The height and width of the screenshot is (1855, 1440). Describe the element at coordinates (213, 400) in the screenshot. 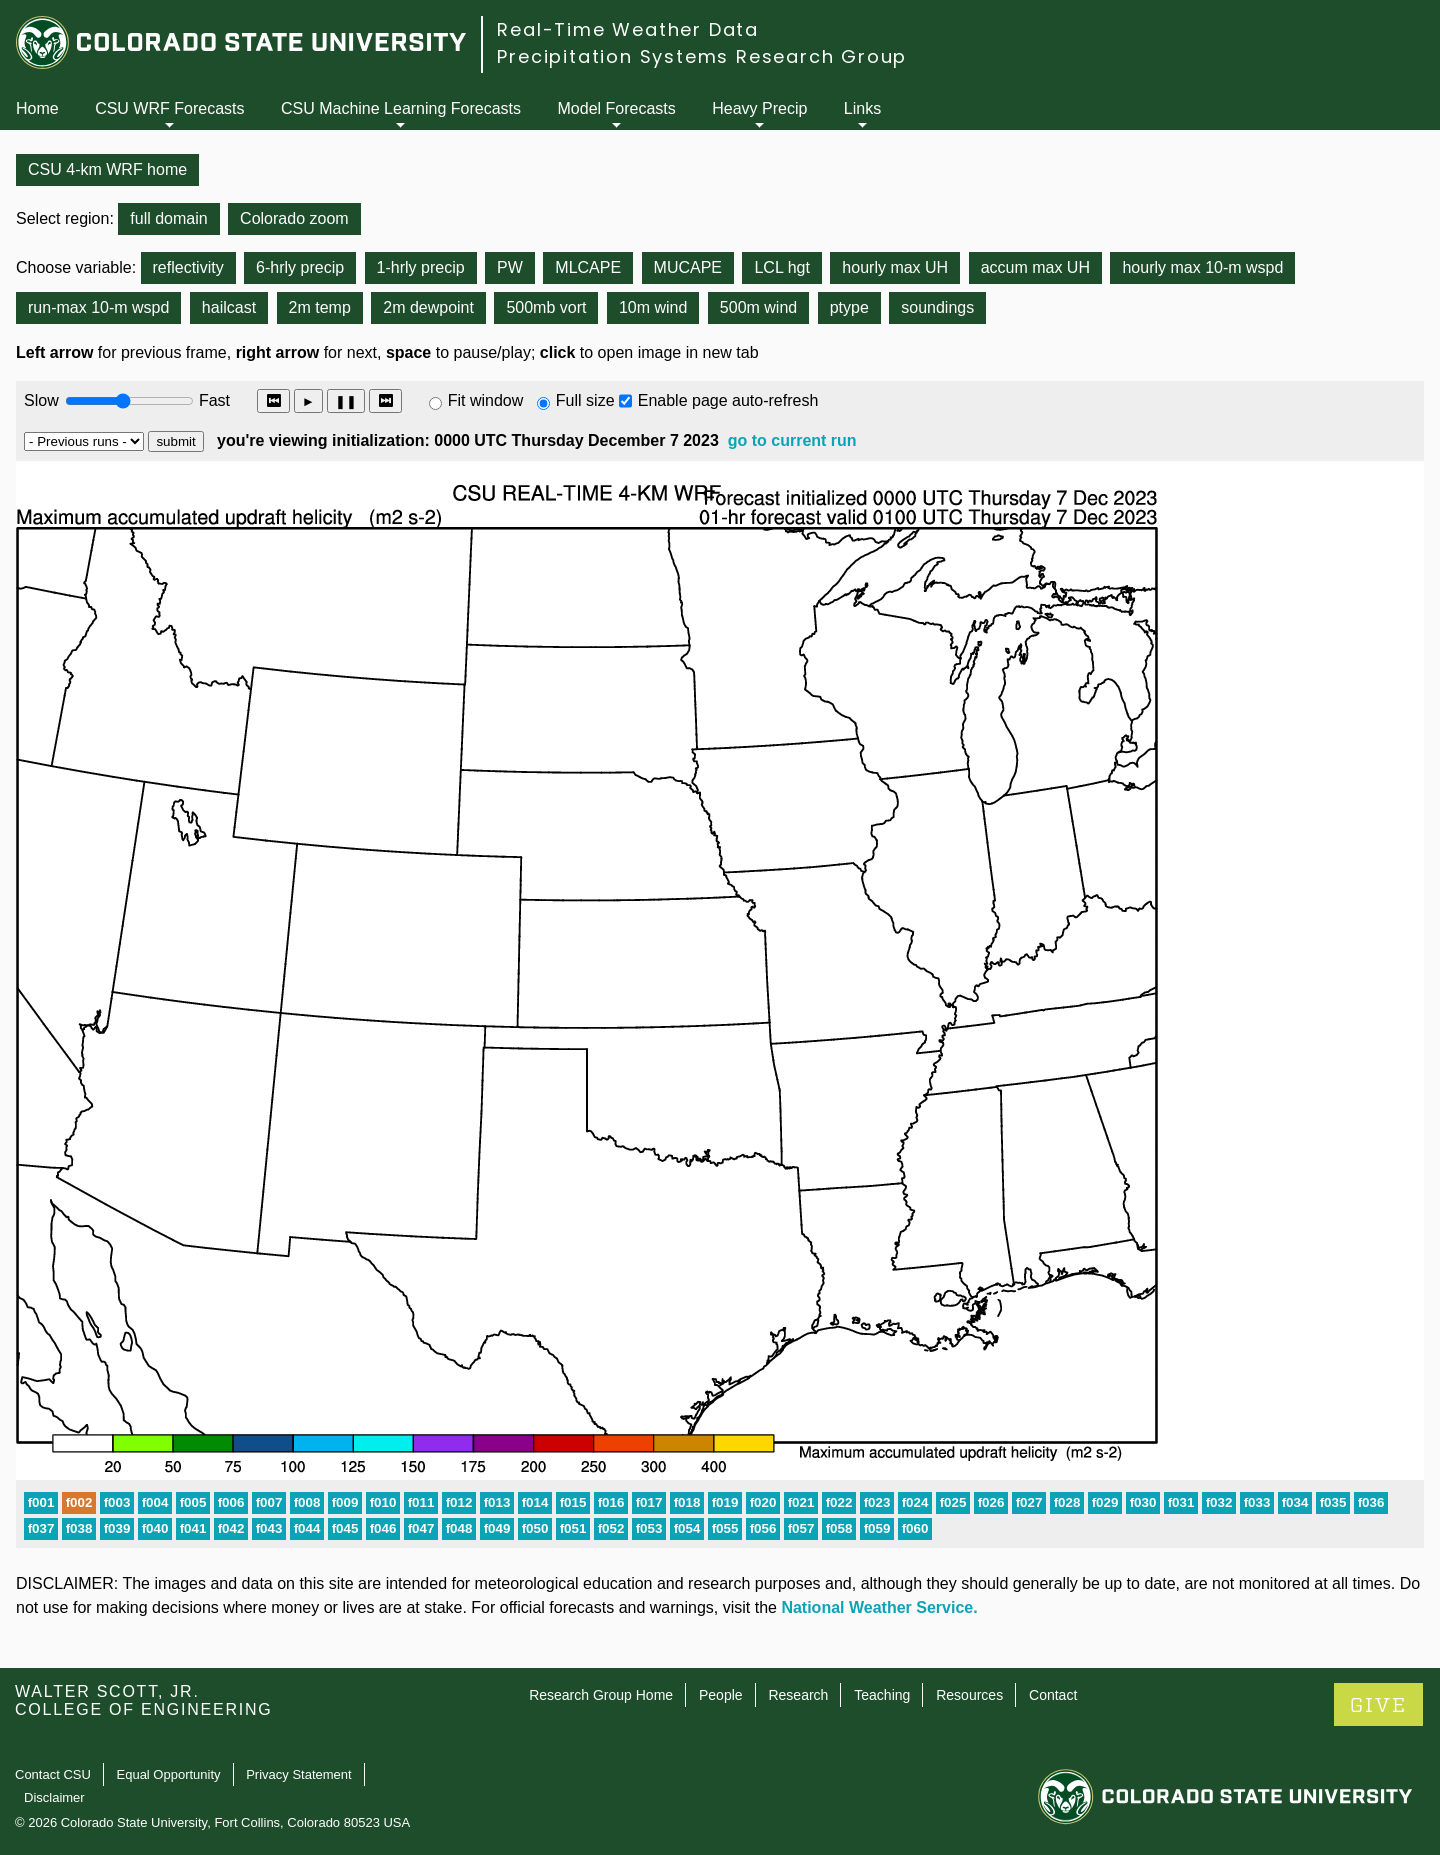

I see `Fast` at that location.